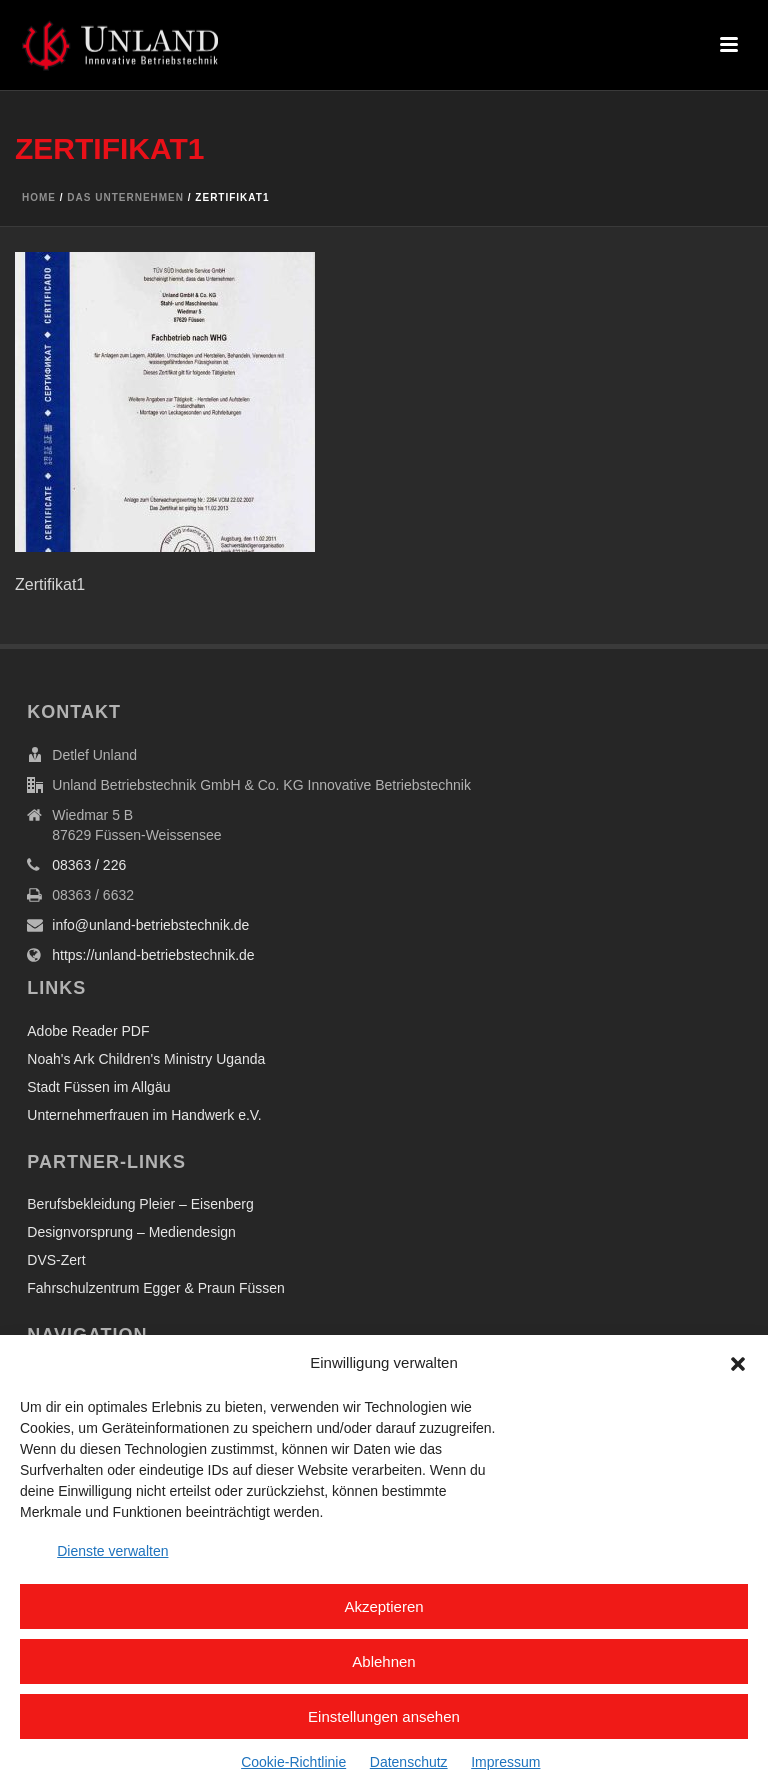 The width and height of the screenshot is (768, 1791). I want to click on Fahrschulzentrum Egger & Praun Füssen, so click(156, 1288).